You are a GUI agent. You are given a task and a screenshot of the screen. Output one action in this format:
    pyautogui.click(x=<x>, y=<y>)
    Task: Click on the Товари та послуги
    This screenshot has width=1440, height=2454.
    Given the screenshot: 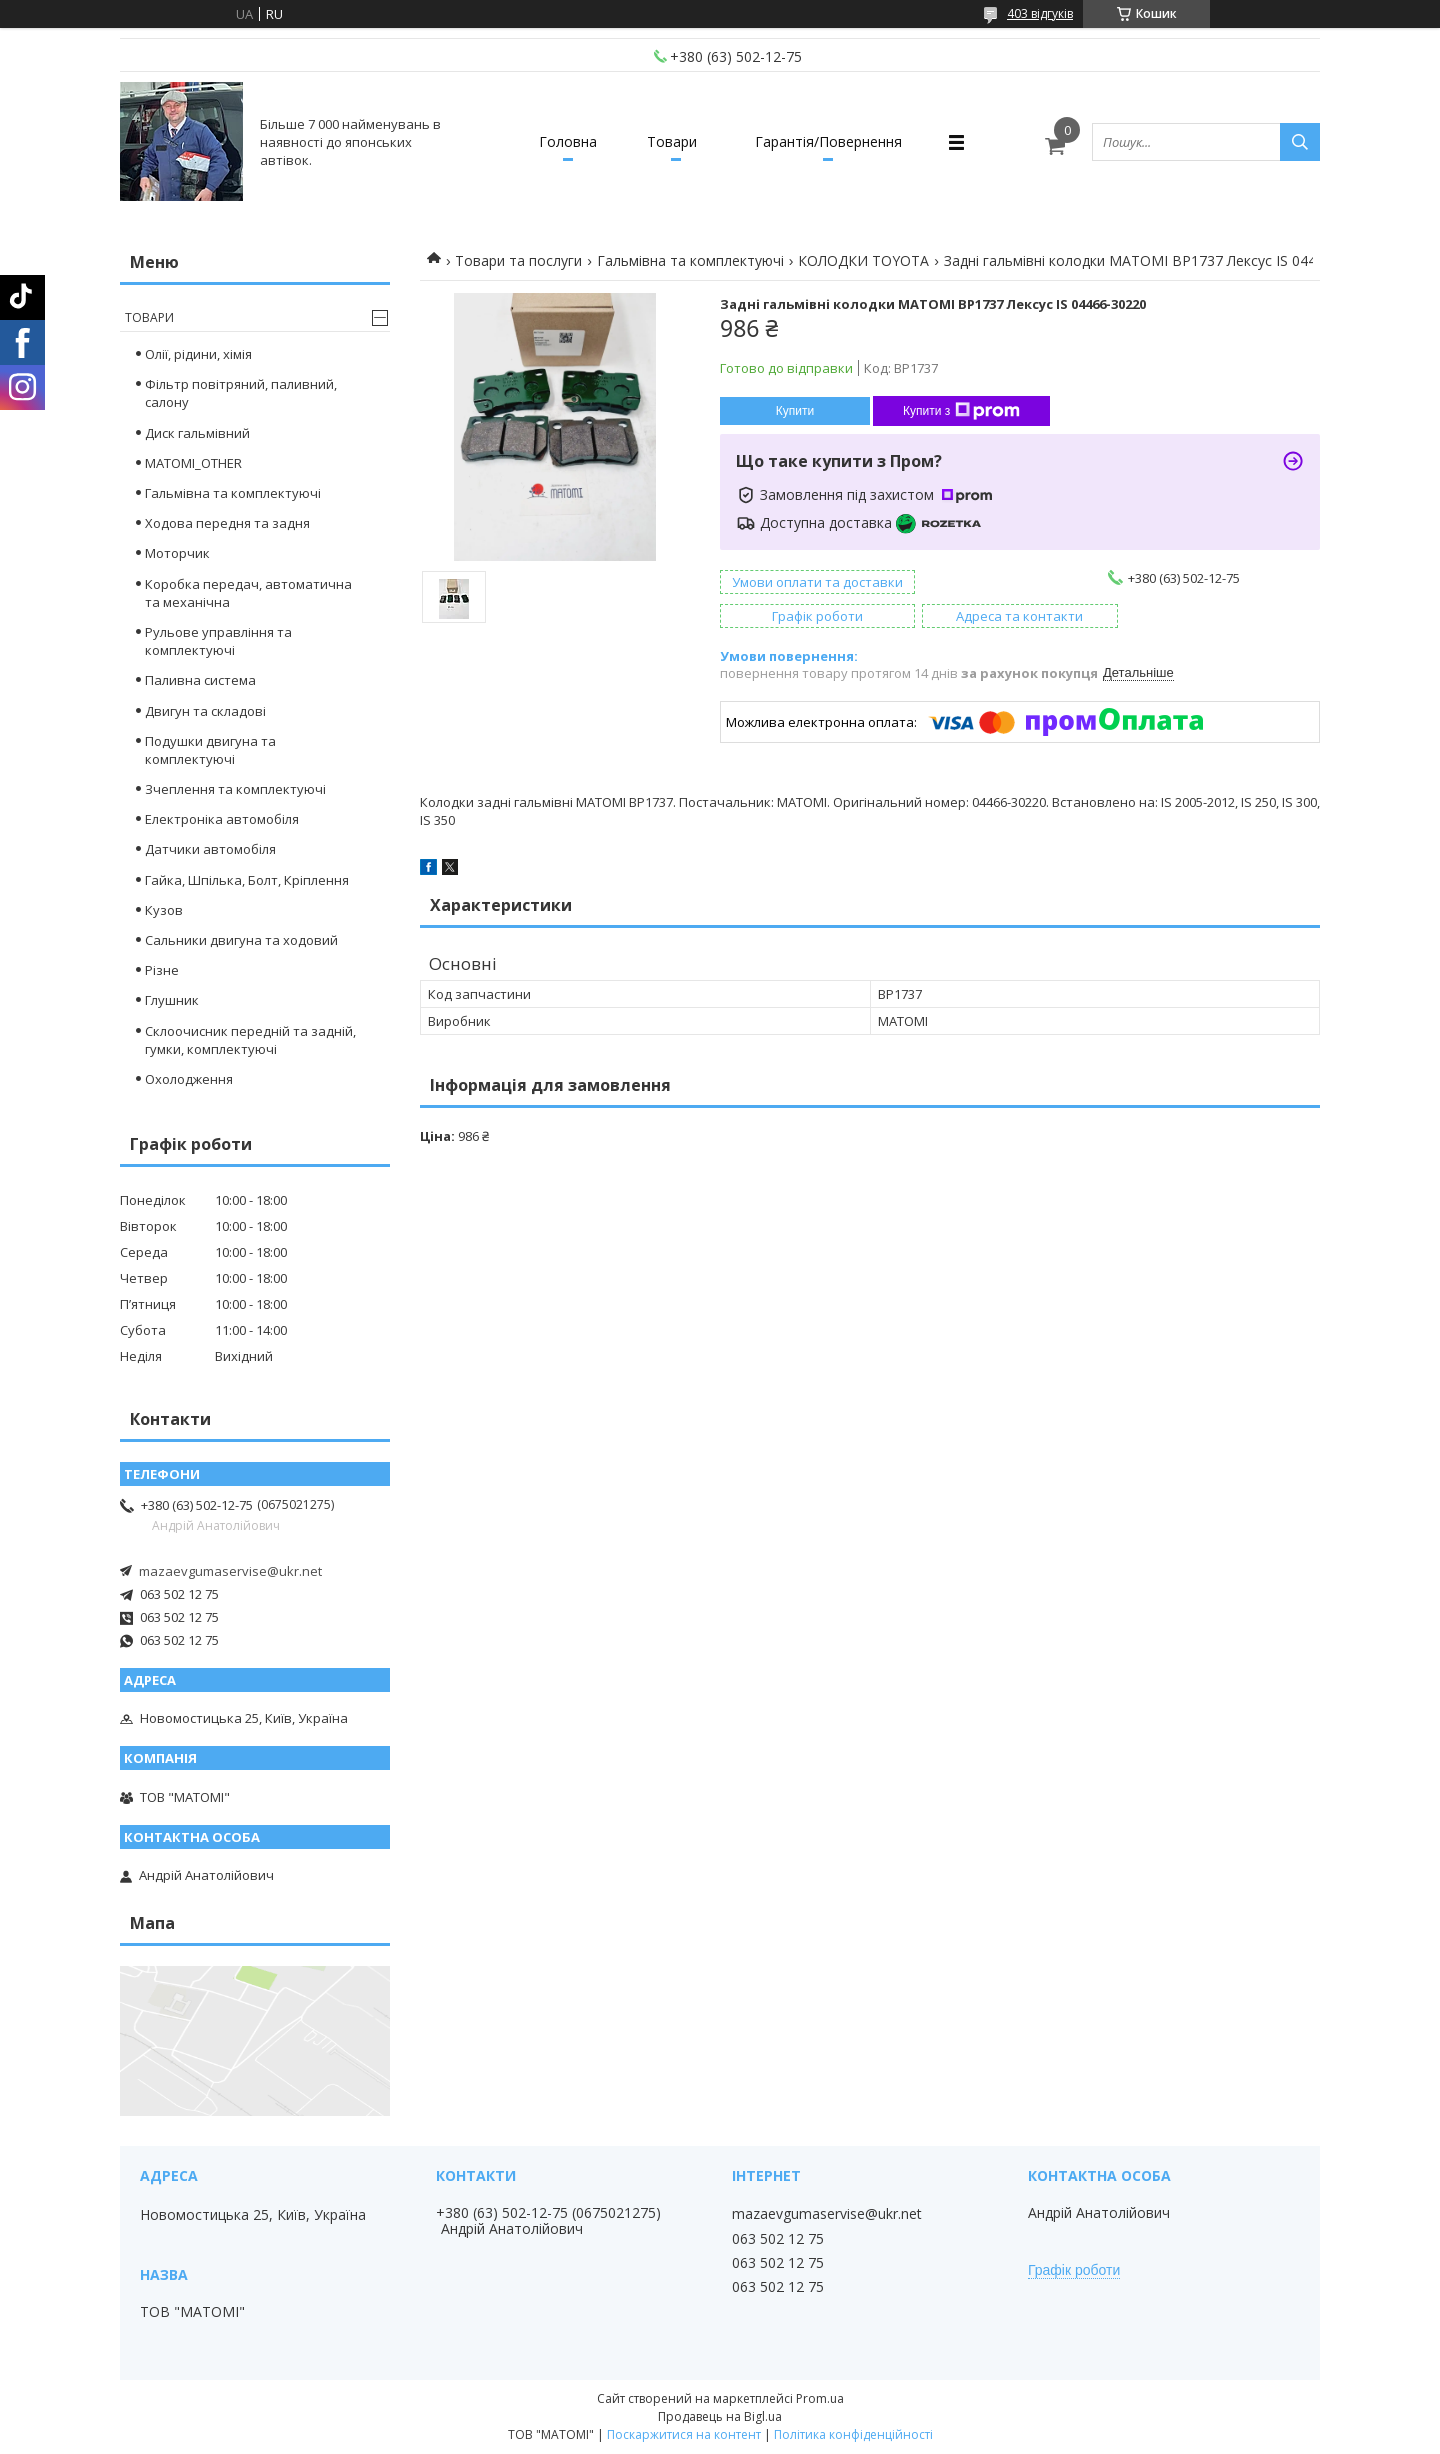 What is the action you would take?
    pyautogui.click(x=518, y=260)
    